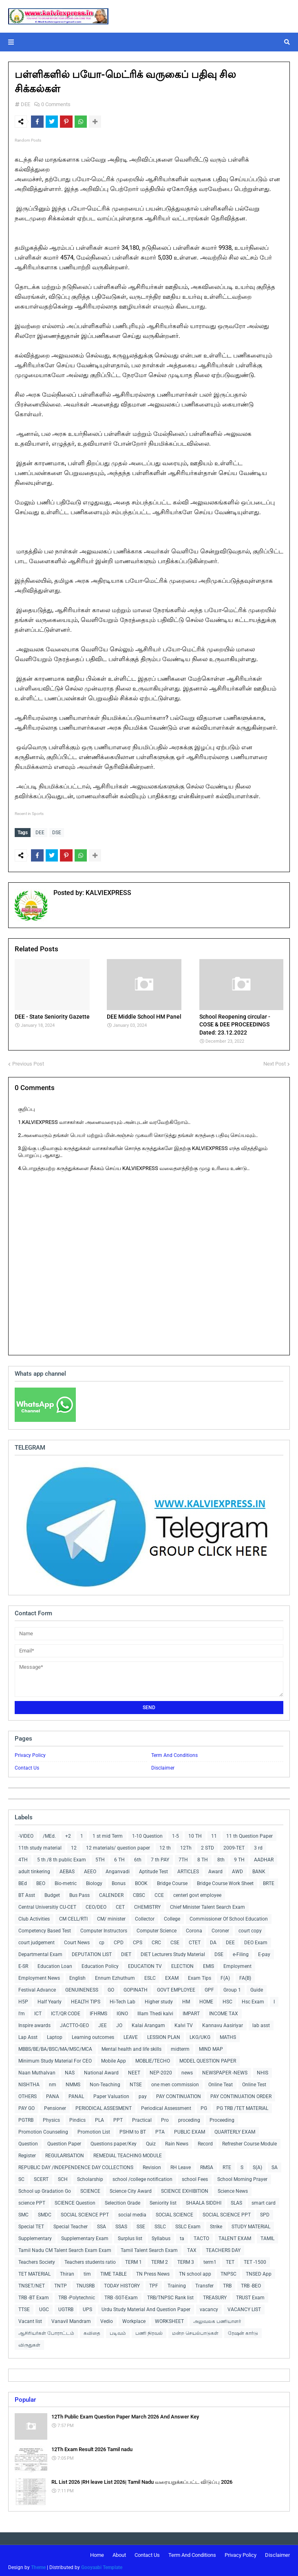  Describe the element at coordinates (220, 1929) in the screenshot. I see `Coroner` at that location.